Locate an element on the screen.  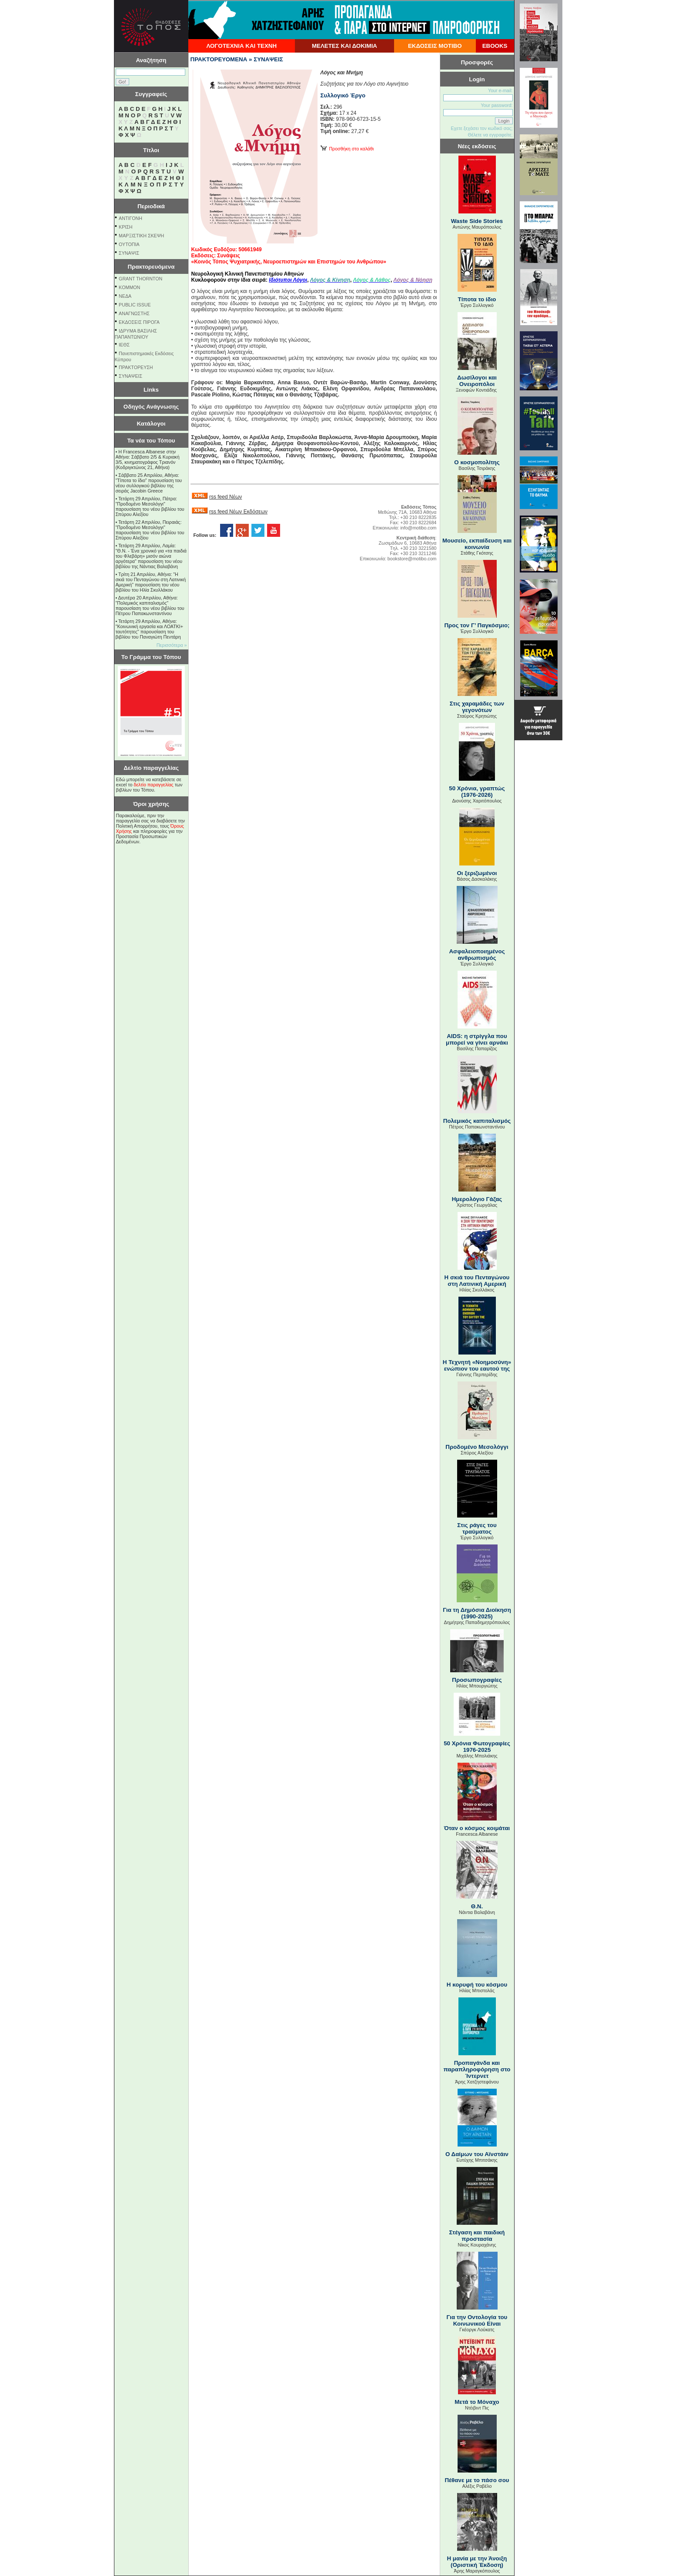
ΑΝΤΙΓΟΝΗ is located at coordinates (130, 218).